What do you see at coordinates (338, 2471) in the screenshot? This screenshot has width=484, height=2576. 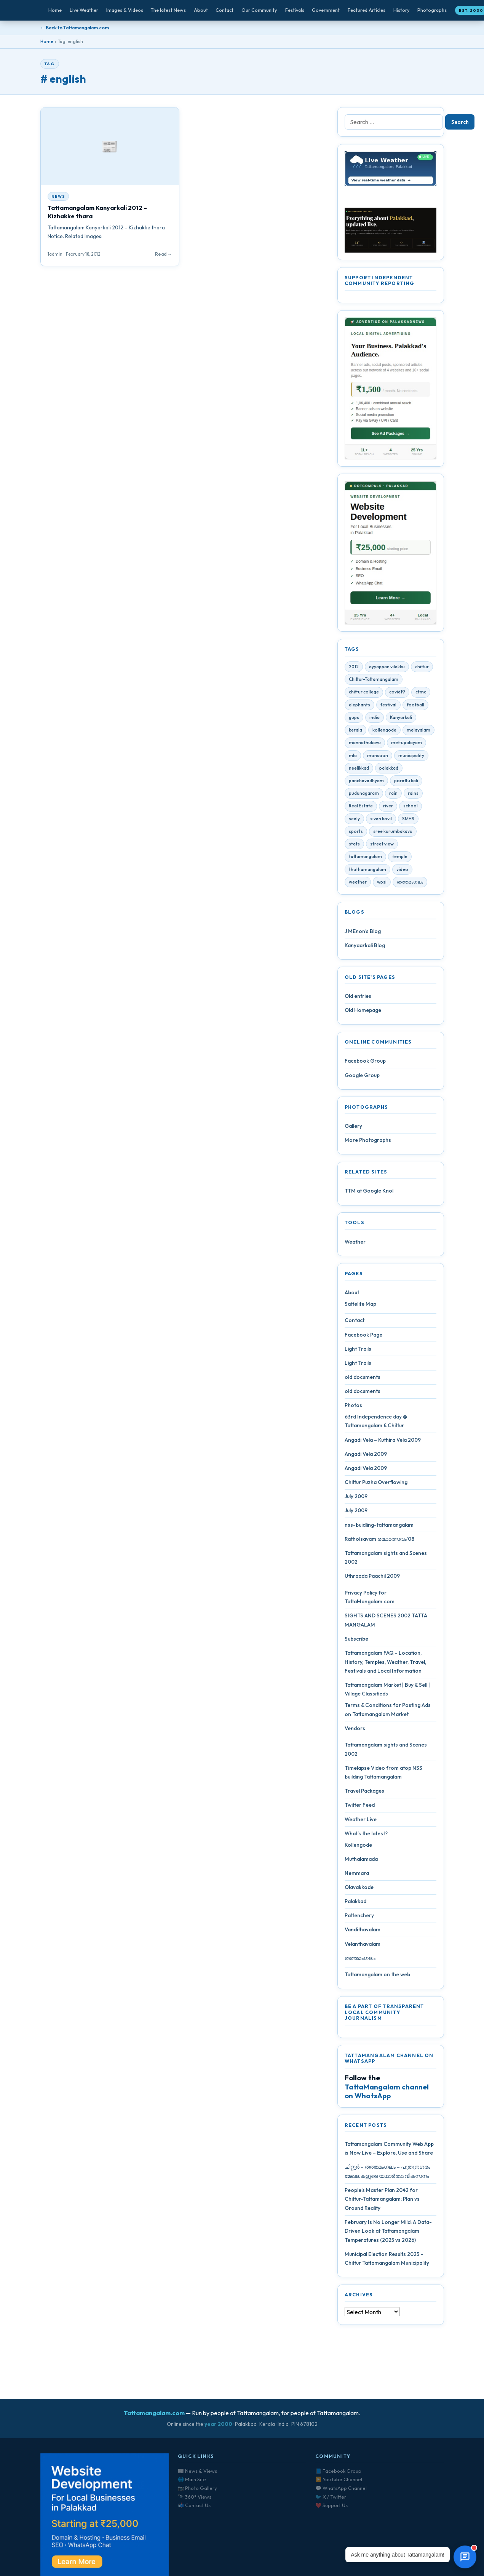 I see `📘 Facebook Group` at bounding box center [338, 2471].